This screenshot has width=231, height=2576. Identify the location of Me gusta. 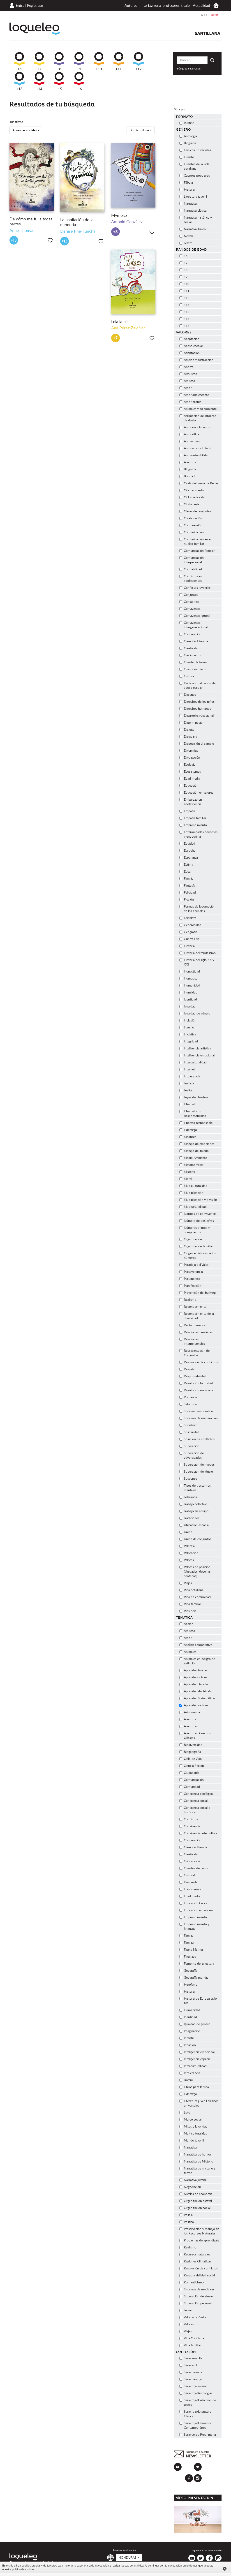
(50, 240).